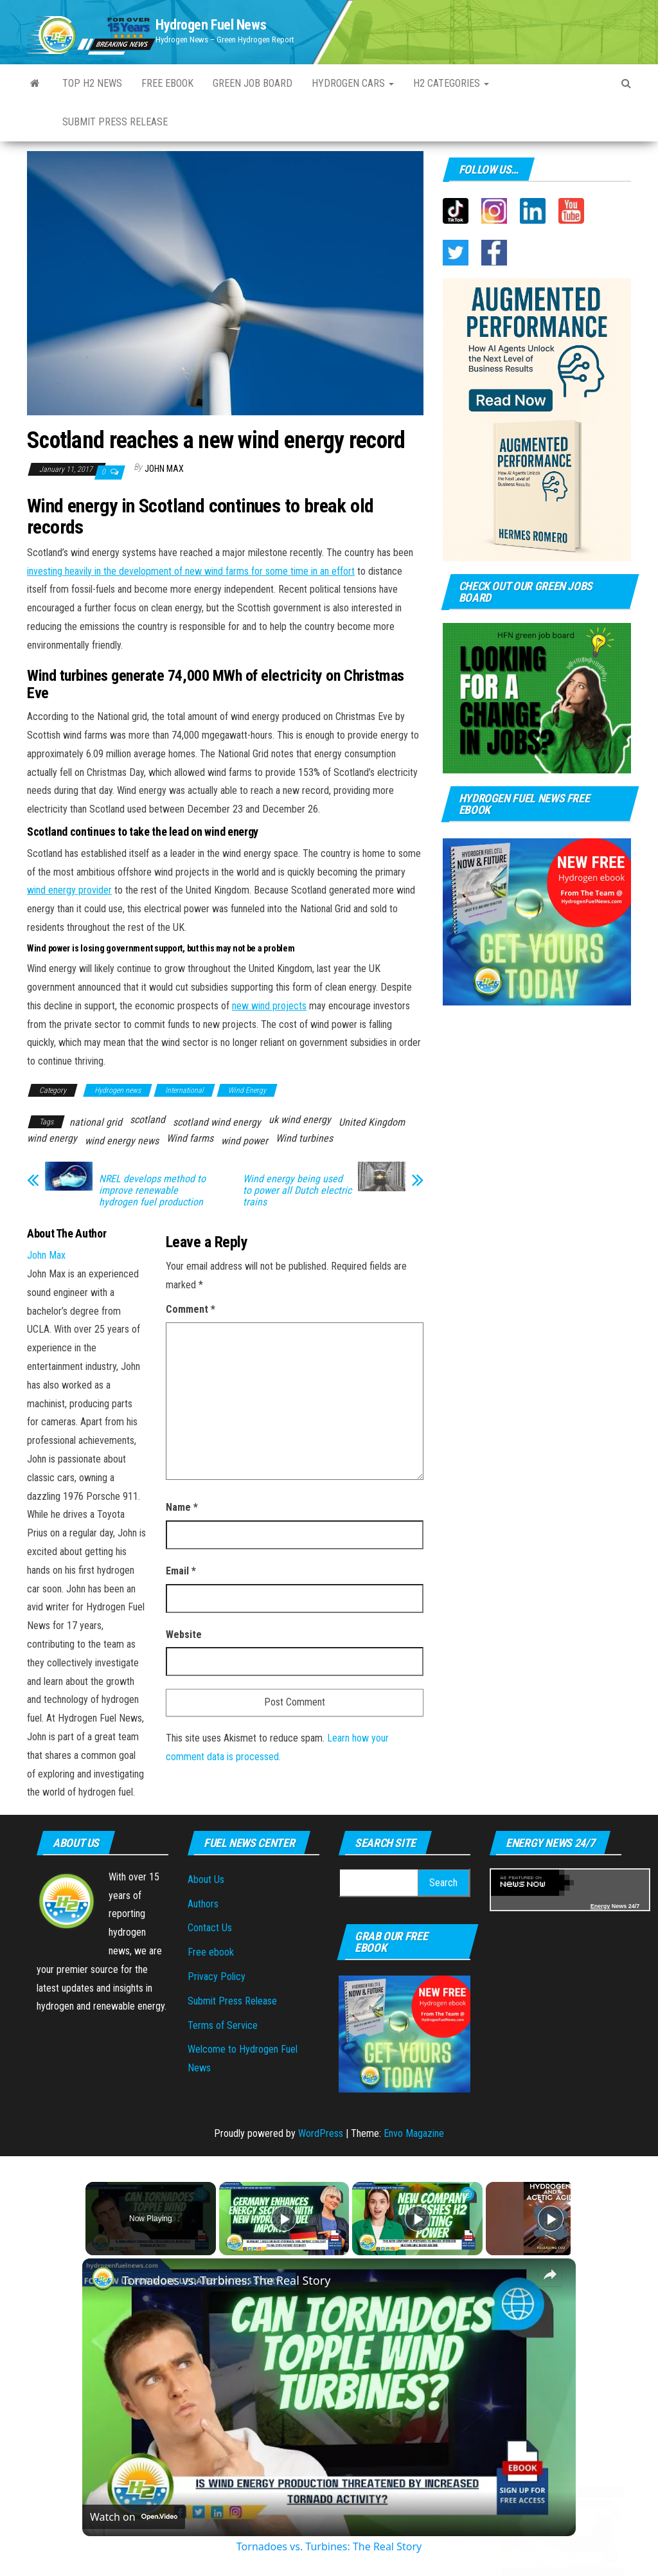 The height and width of the screenshot is (2576, 658). What do you see at coordinates (414, 2133) in the screenshot?
I see `Envo Magazine` at bounding box center [414, 2133].